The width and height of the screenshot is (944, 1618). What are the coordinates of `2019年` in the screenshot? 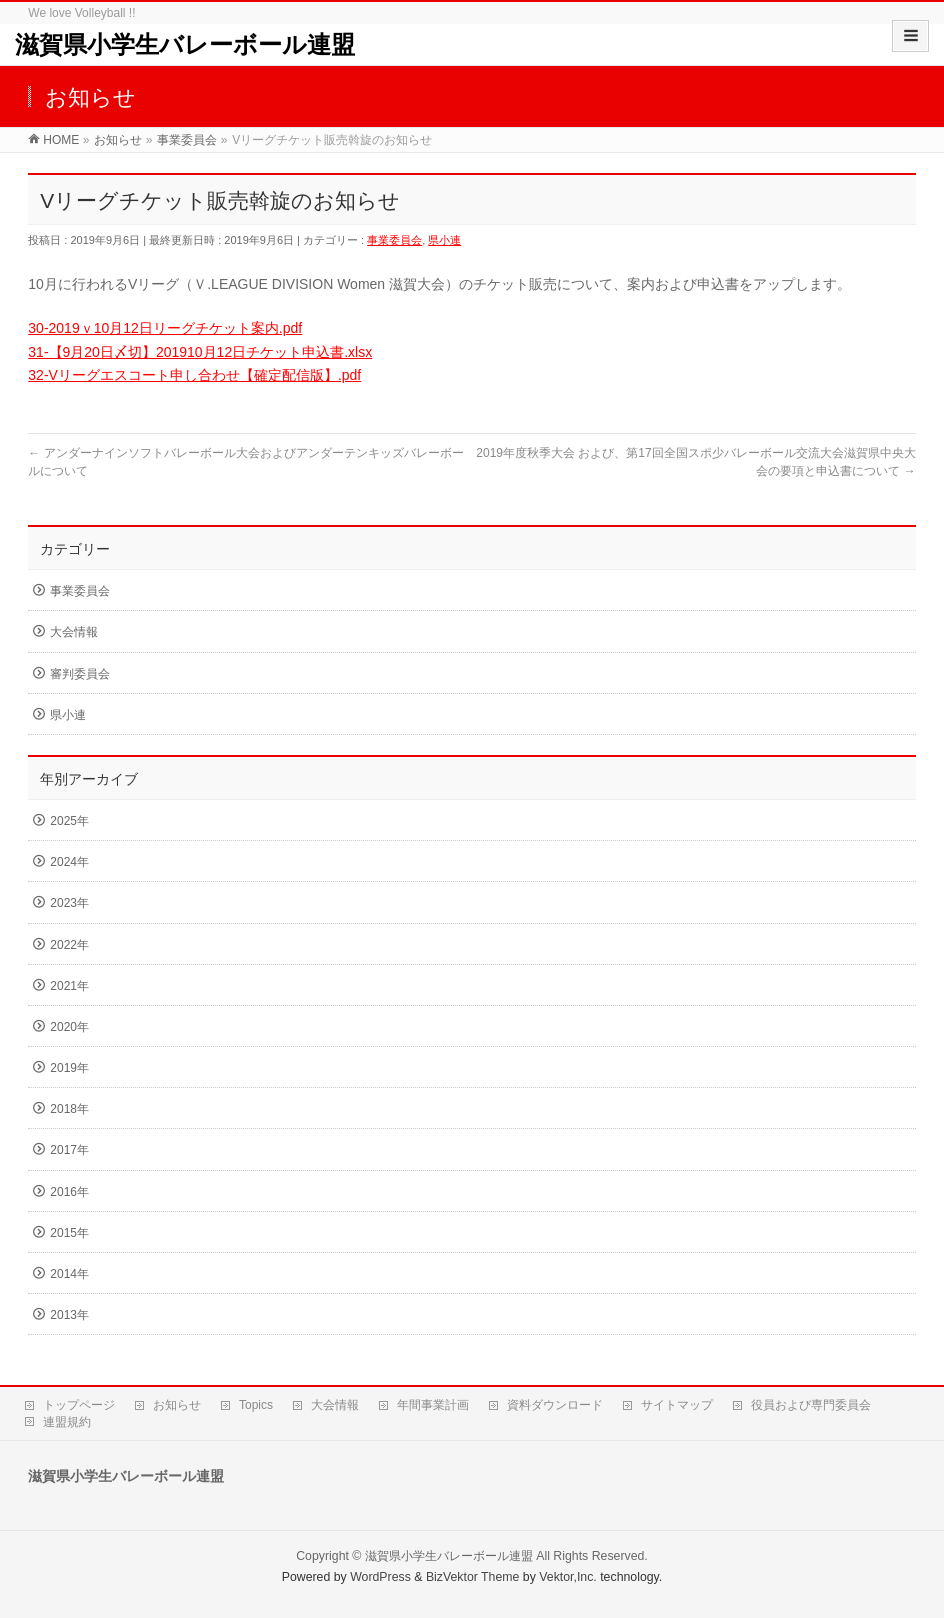 It's located at (69, 1068).